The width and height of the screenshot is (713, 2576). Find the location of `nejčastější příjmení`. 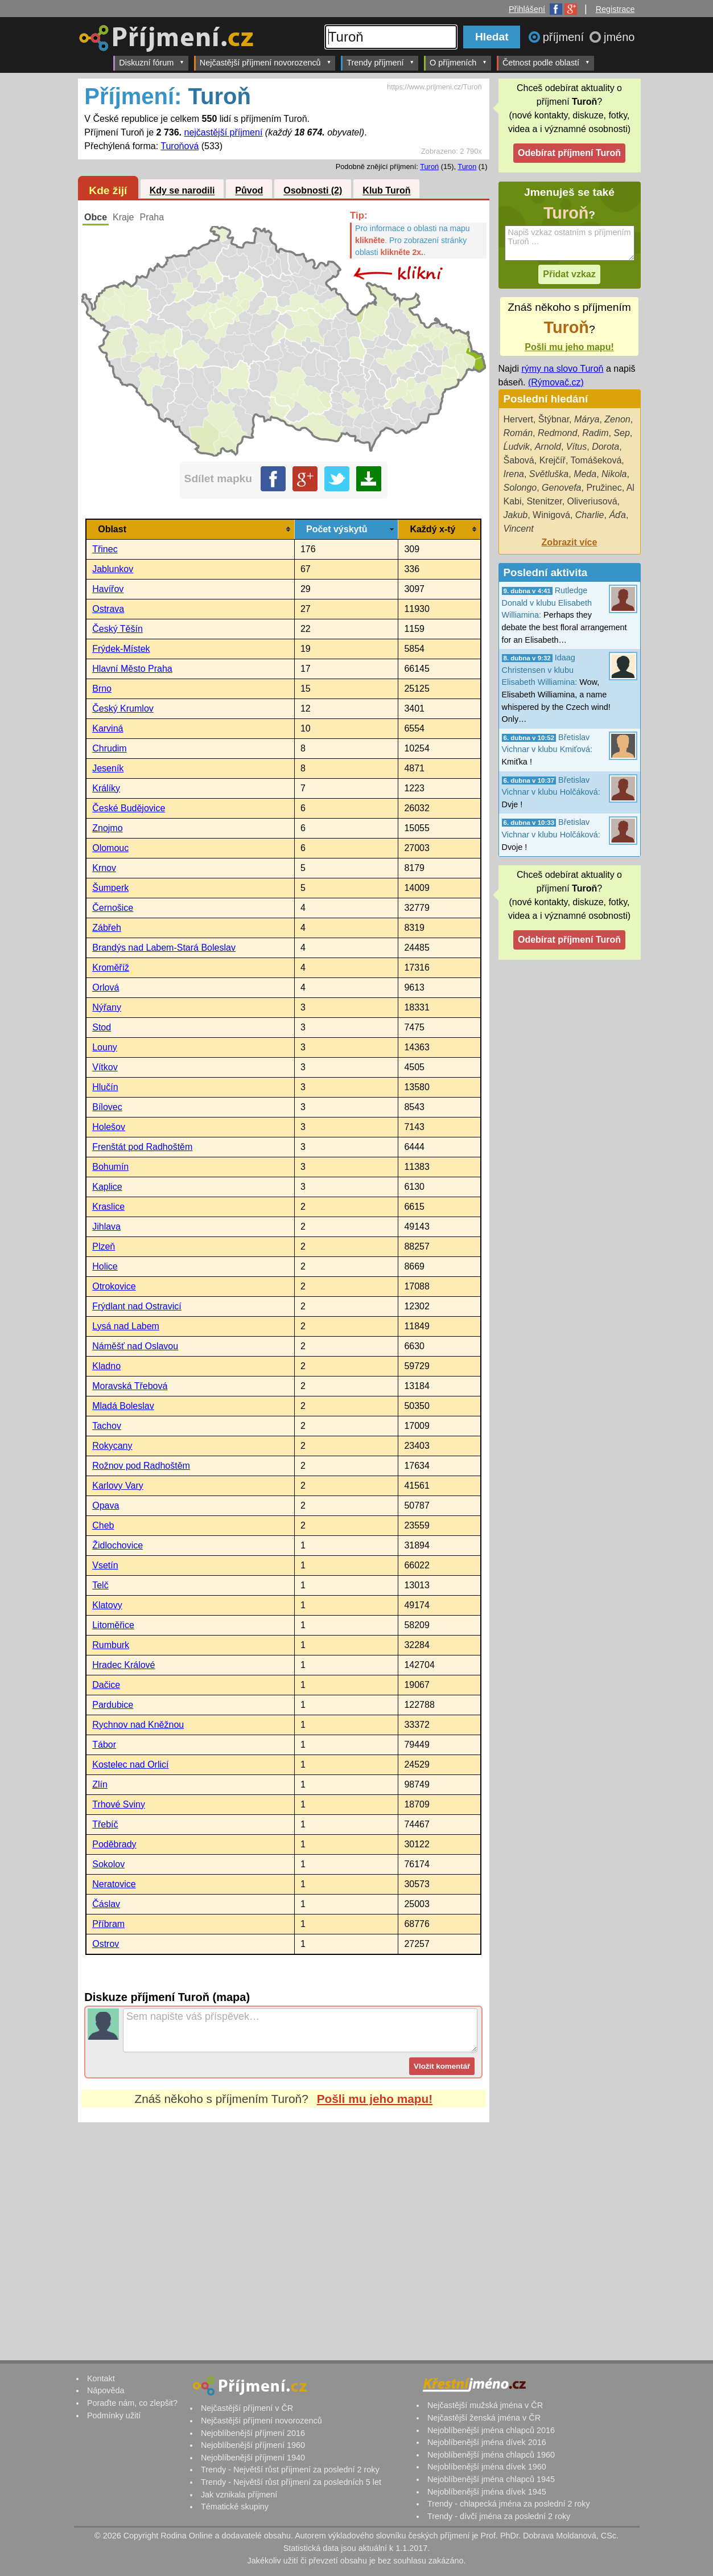

nejčastější příjmení is located at coordinates (223, 132).